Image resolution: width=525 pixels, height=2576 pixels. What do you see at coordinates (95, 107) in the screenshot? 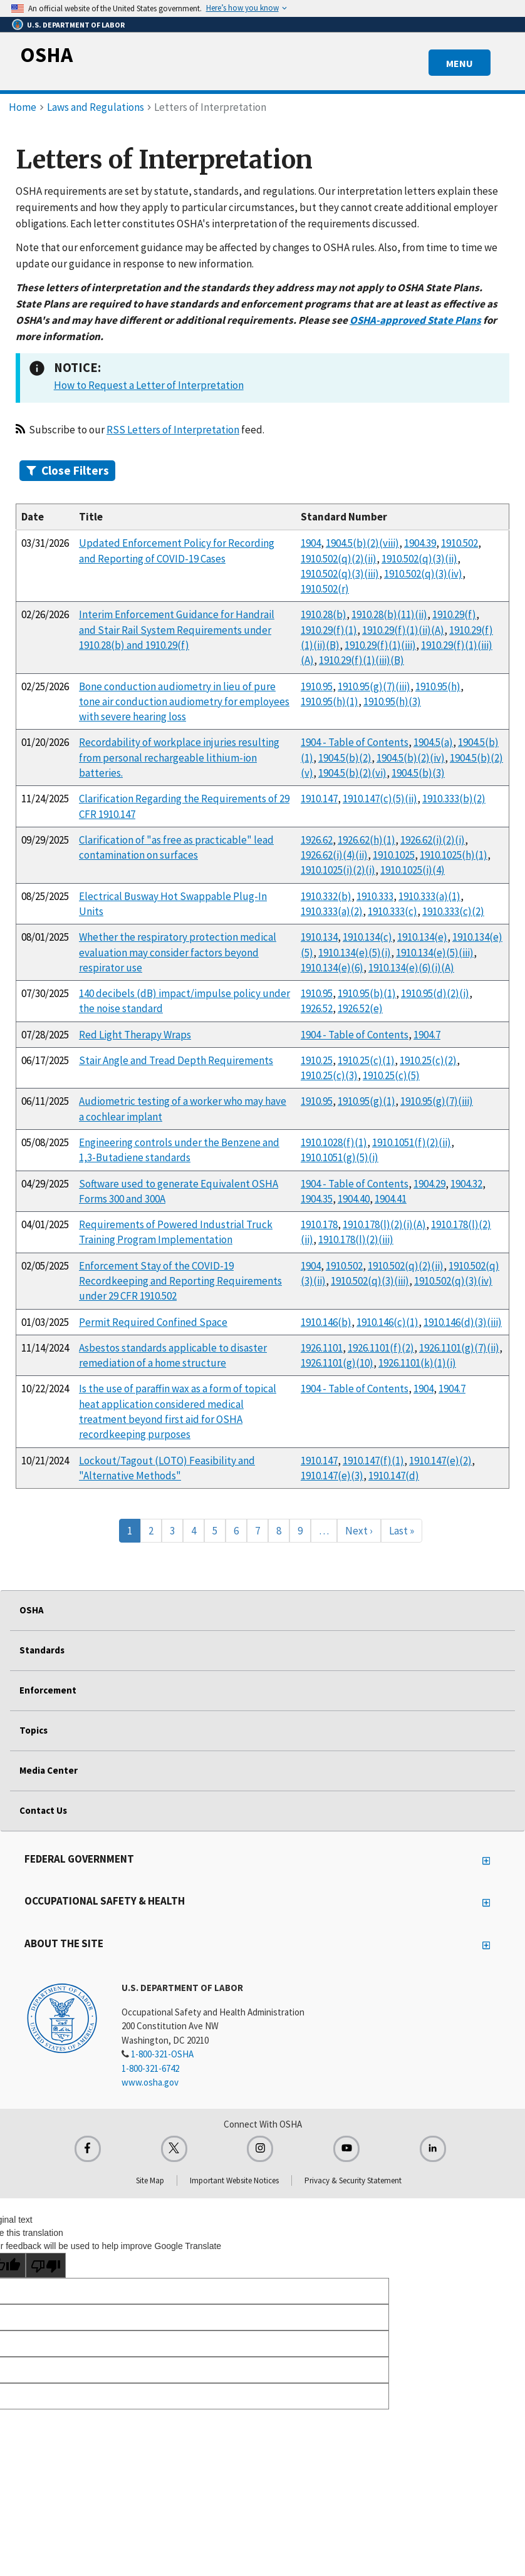
I see `Laws and Regulations` at bounding box center [95, 107].